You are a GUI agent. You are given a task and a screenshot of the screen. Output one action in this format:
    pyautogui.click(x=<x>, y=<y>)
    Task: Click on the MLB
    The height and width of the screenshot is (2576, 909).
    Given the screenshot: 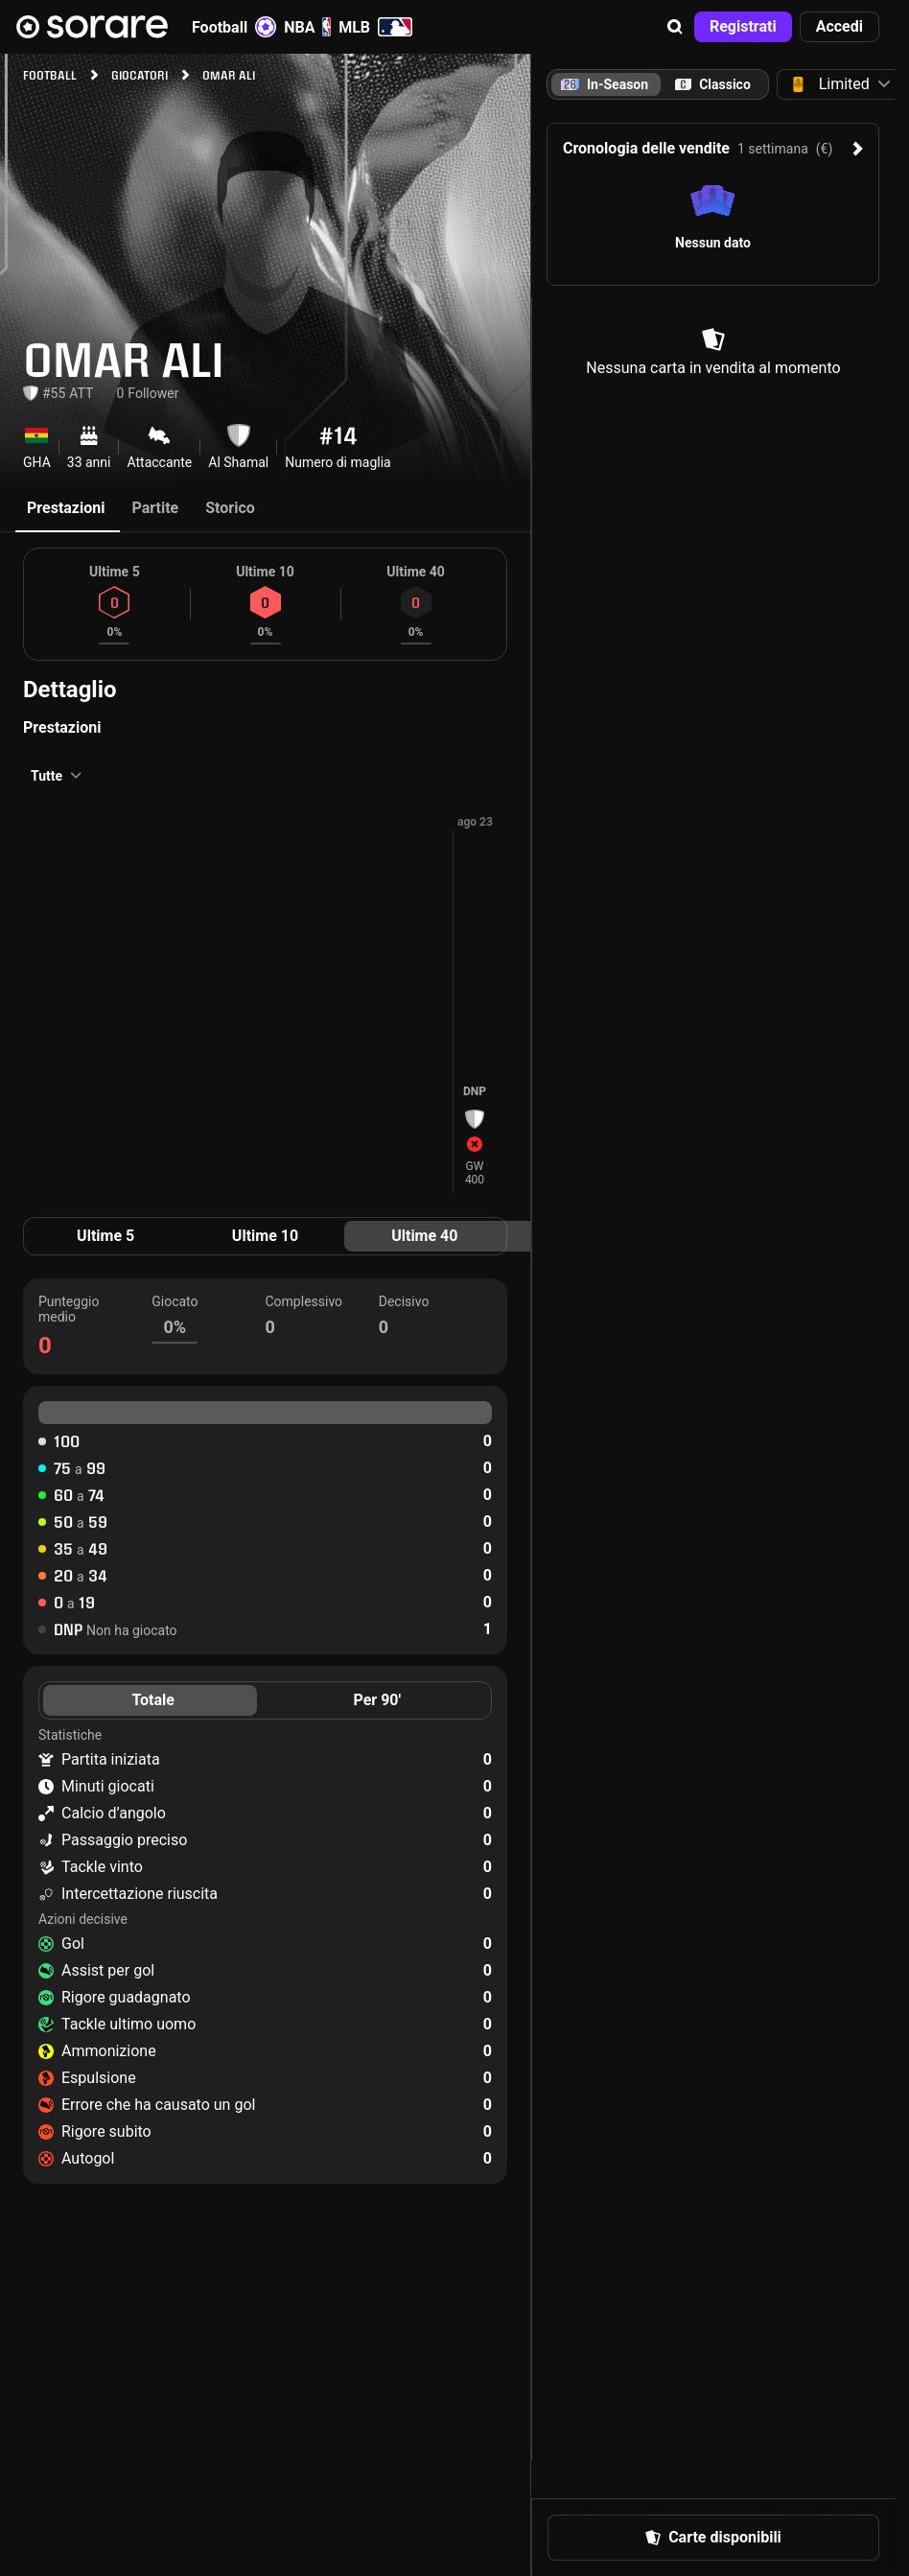 What is the action you would take?
    pyautogui.click(x=375, y=26)
    